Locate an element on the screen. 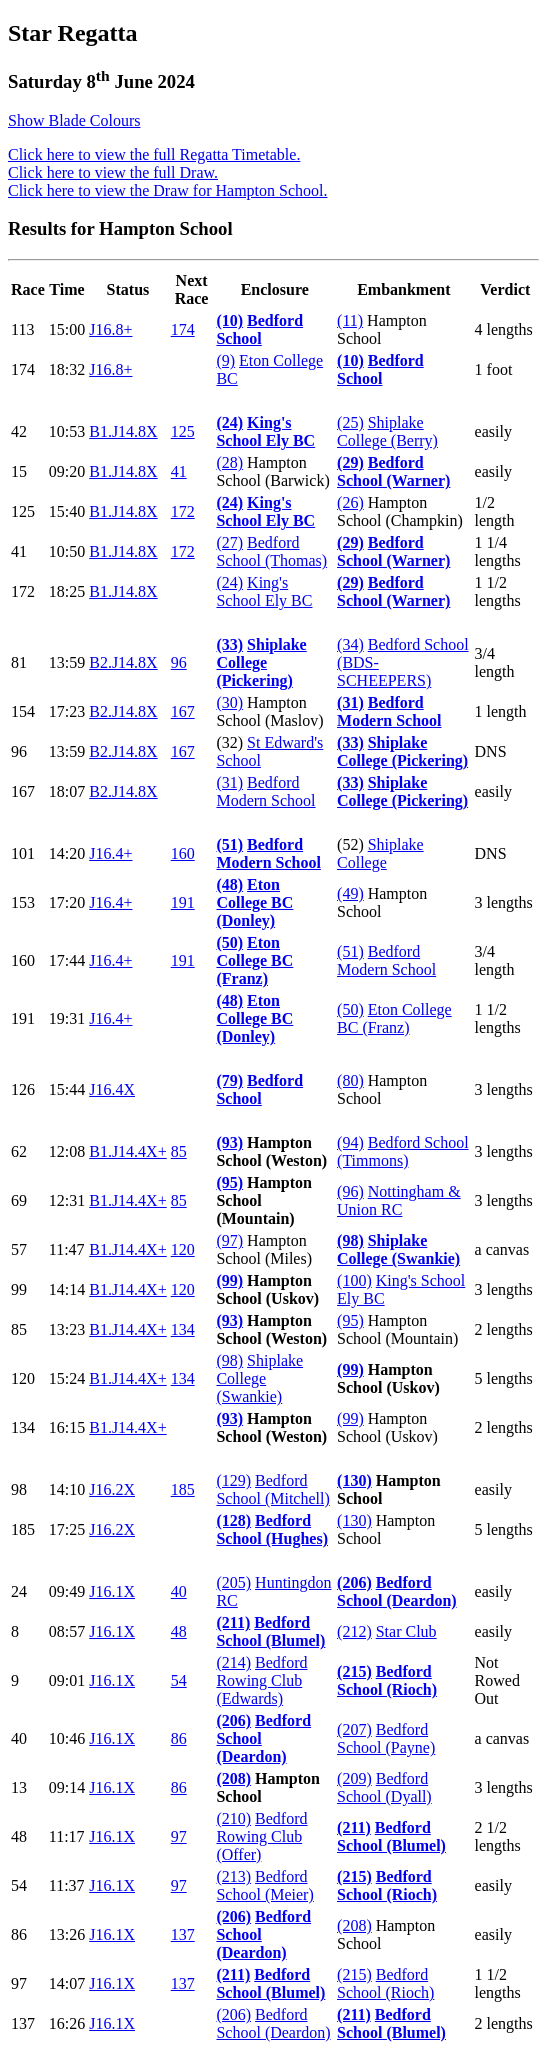  (33) is located at coordinates (229, 644).